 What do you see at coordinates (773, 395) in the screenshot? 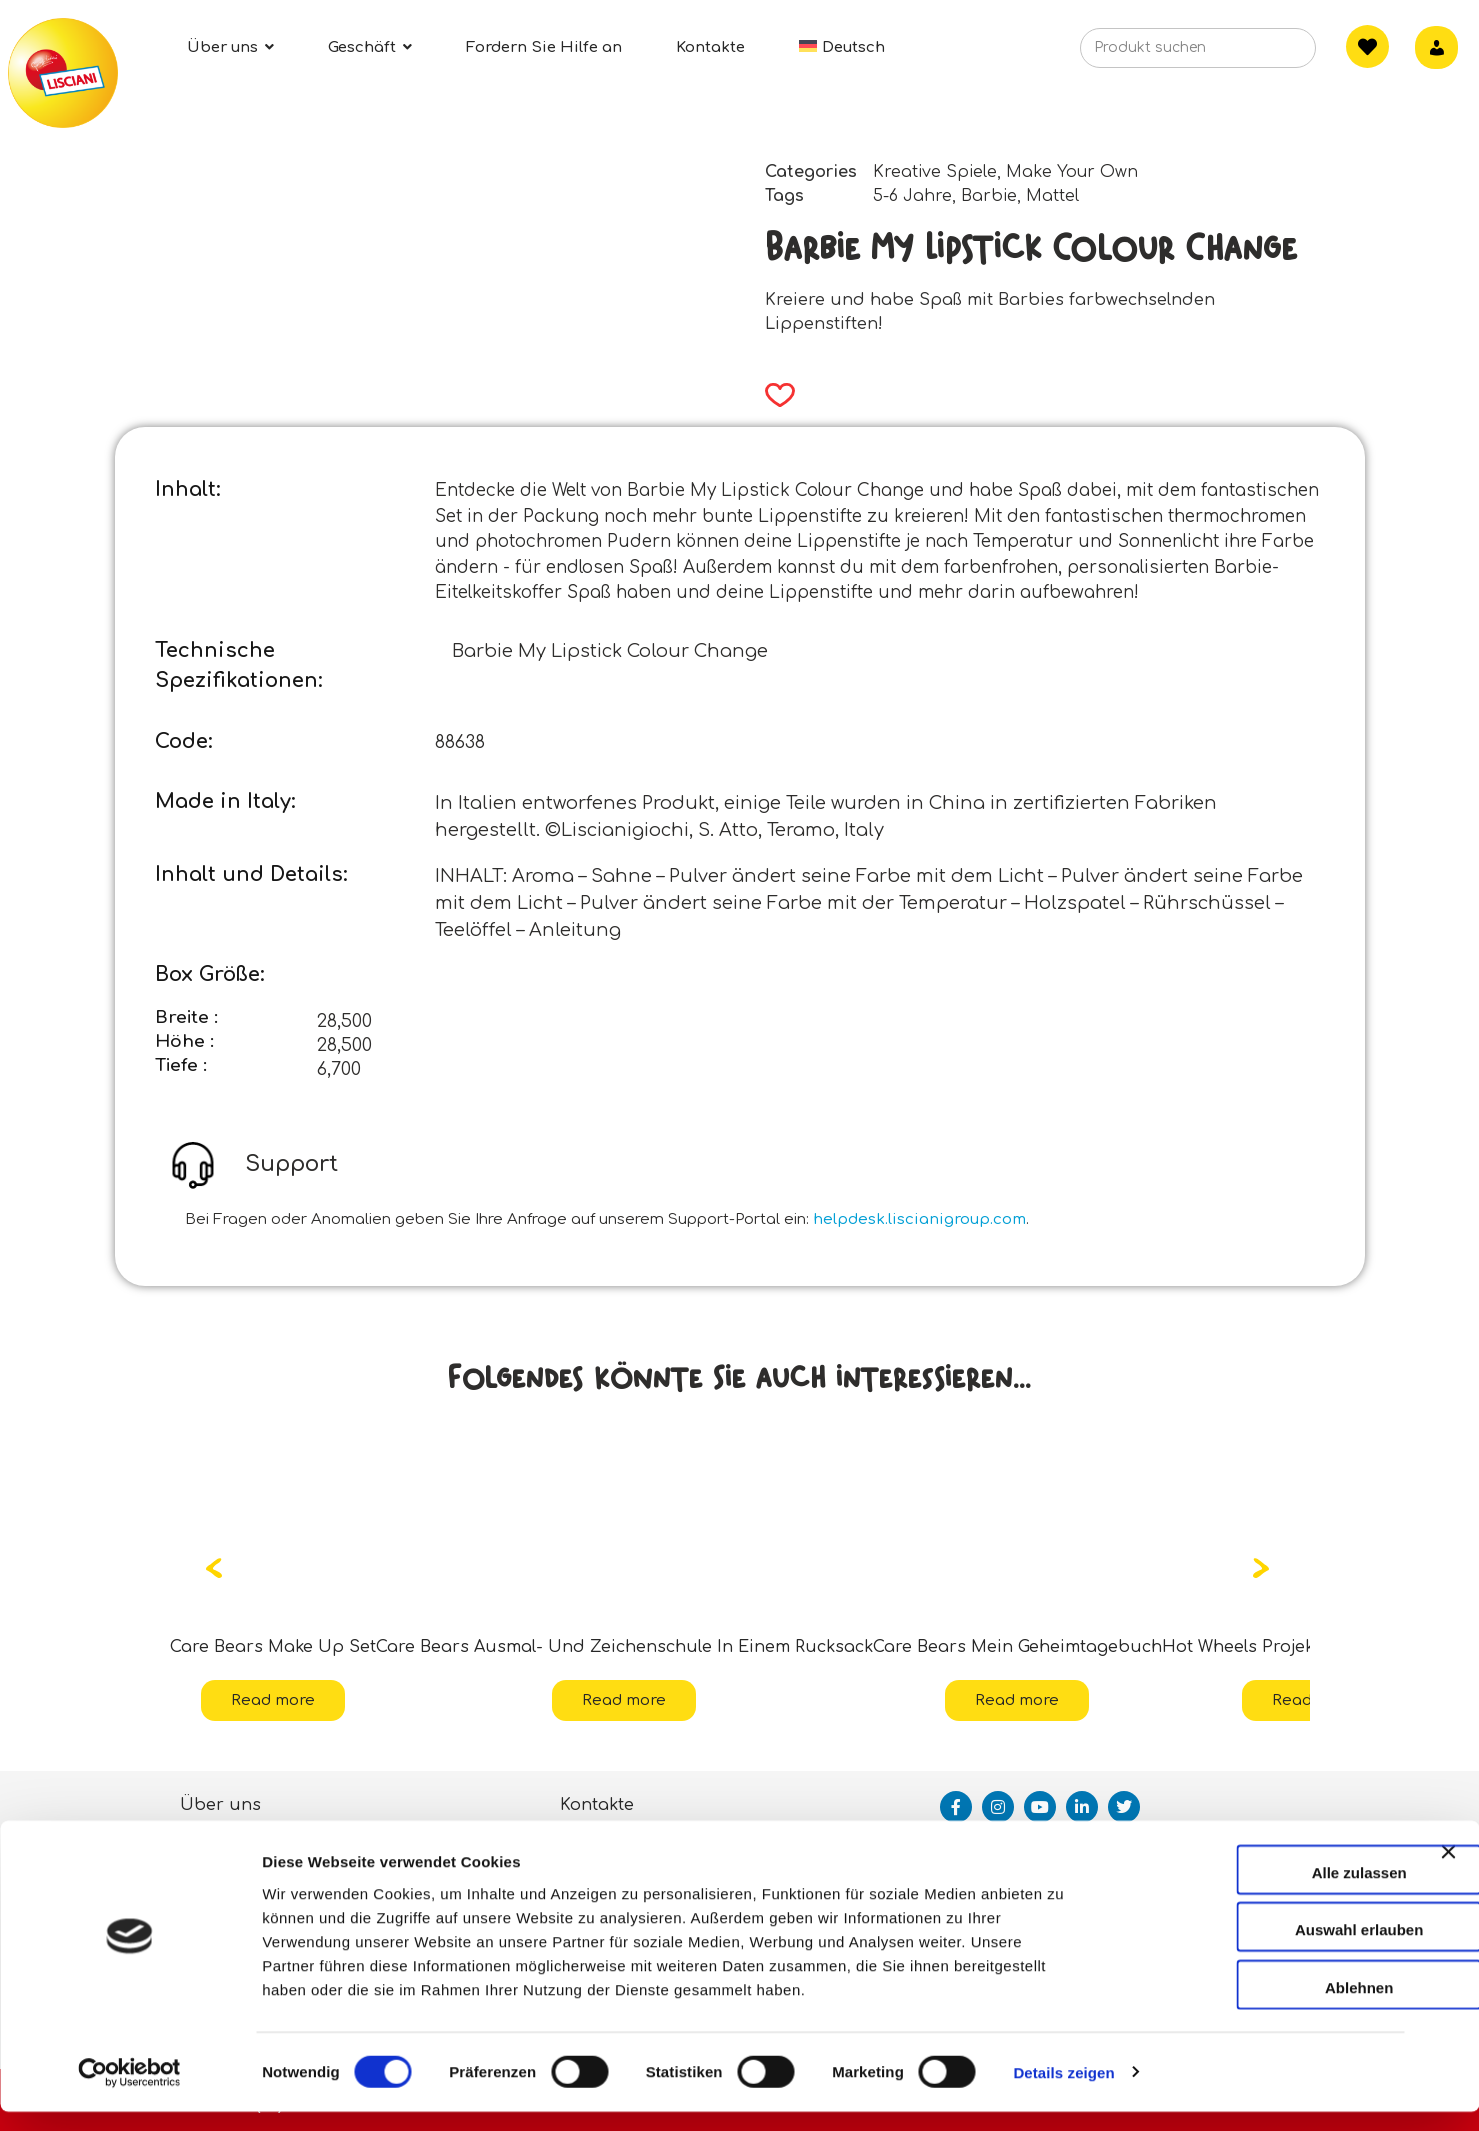
I see `[button]` at bounding box center [773, 395].